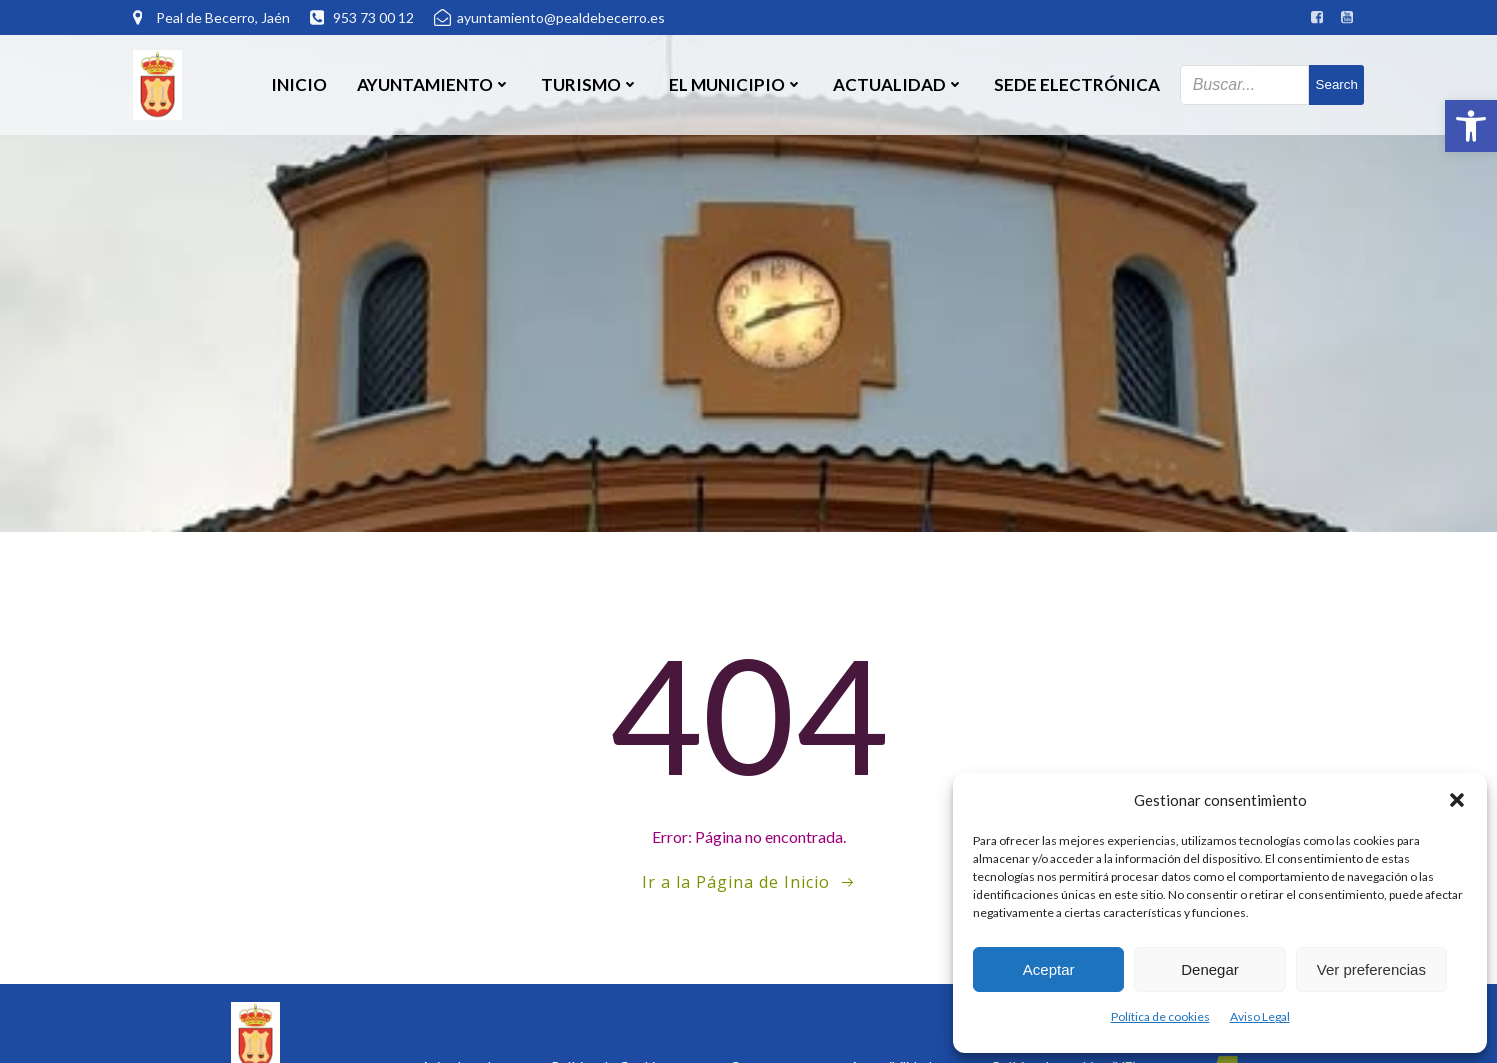  Describe the element at coordinates (898, 84) in the screenshot. I see `Actualidad` at that location.